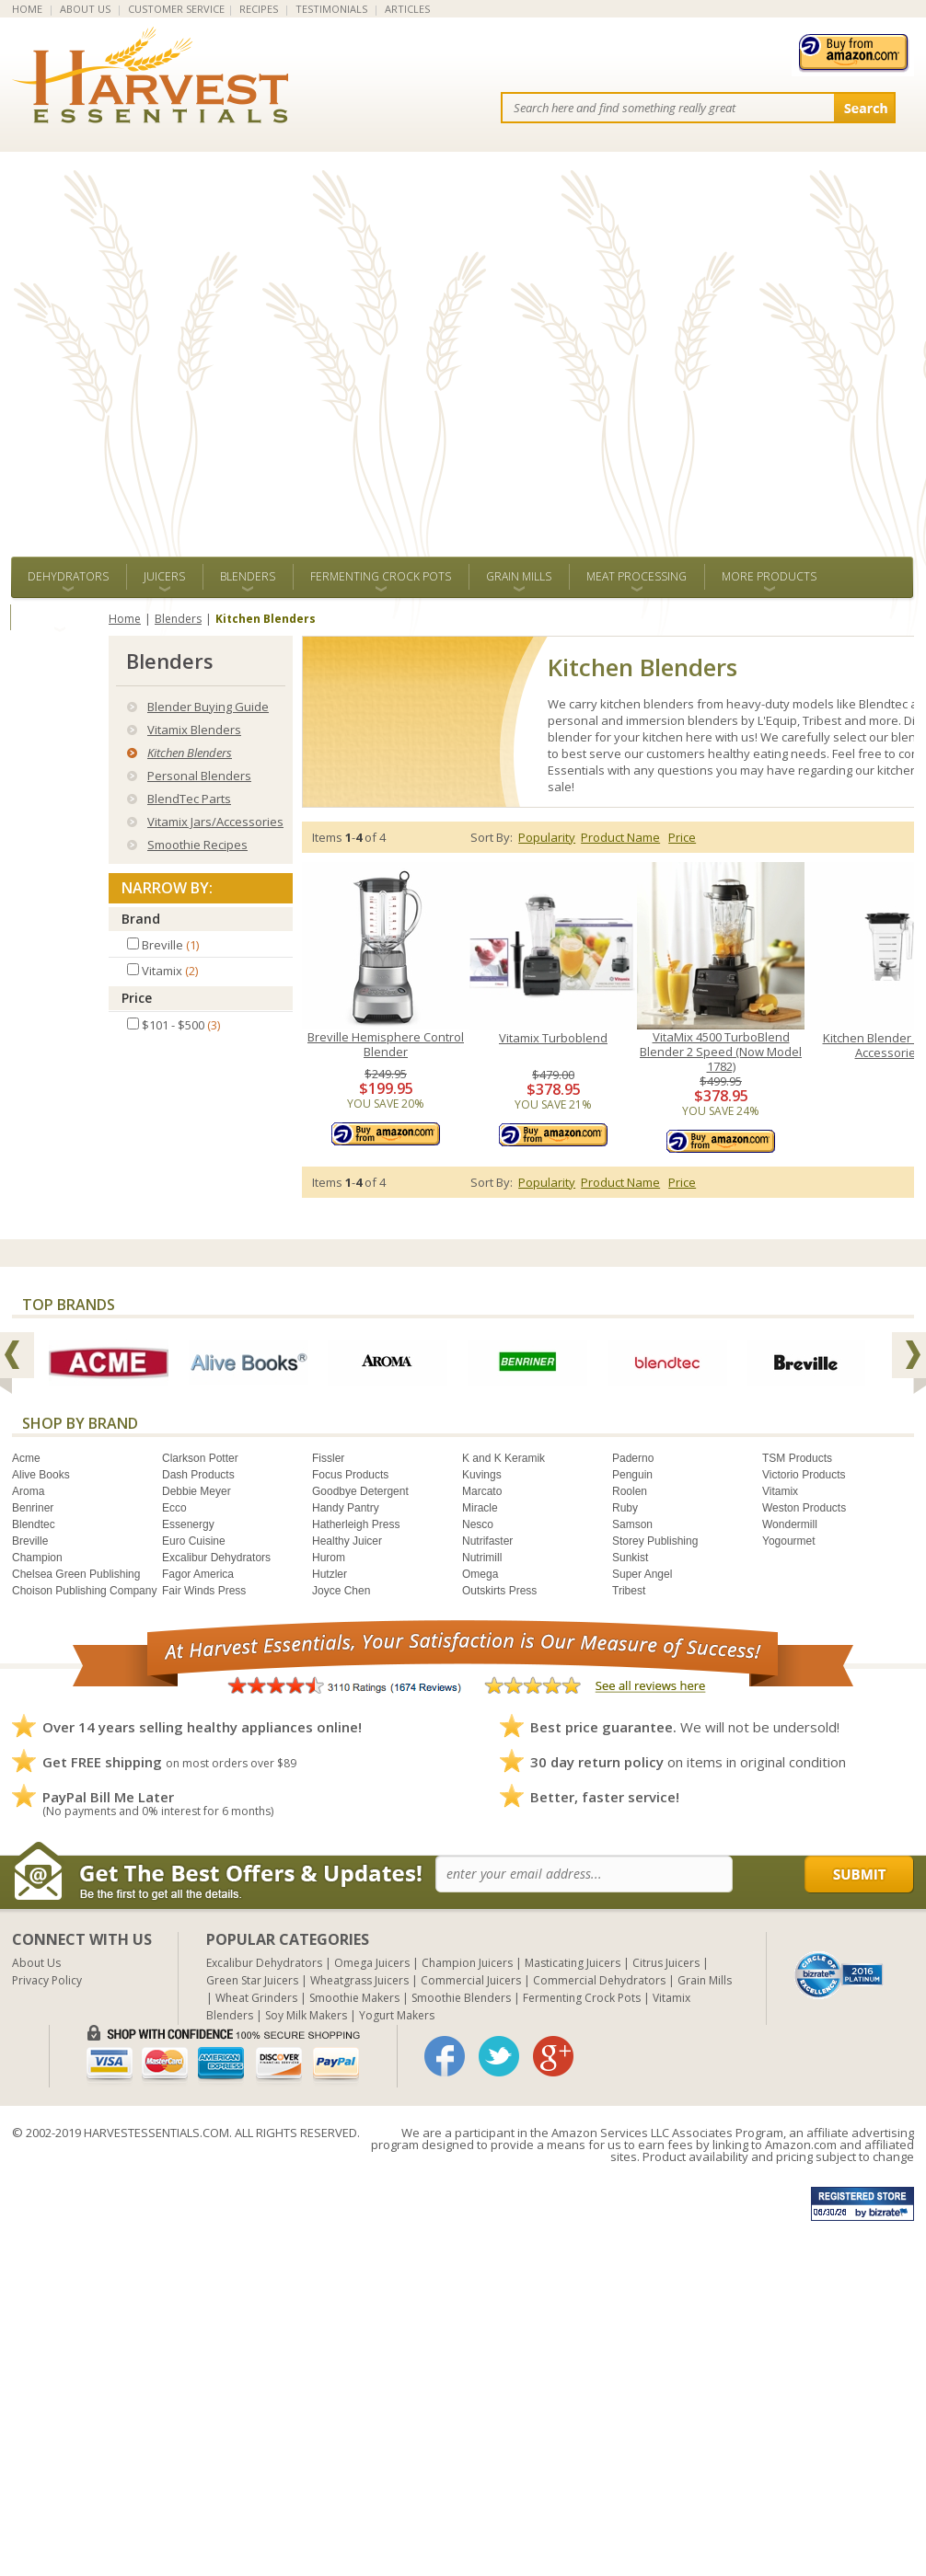 Image resolution: width=926 pixels, height=2576 pixels. What do you see at coordinates (804, 1474) in the screenshot?
I see `Victorio Products` at bounding box center [804, 1474].